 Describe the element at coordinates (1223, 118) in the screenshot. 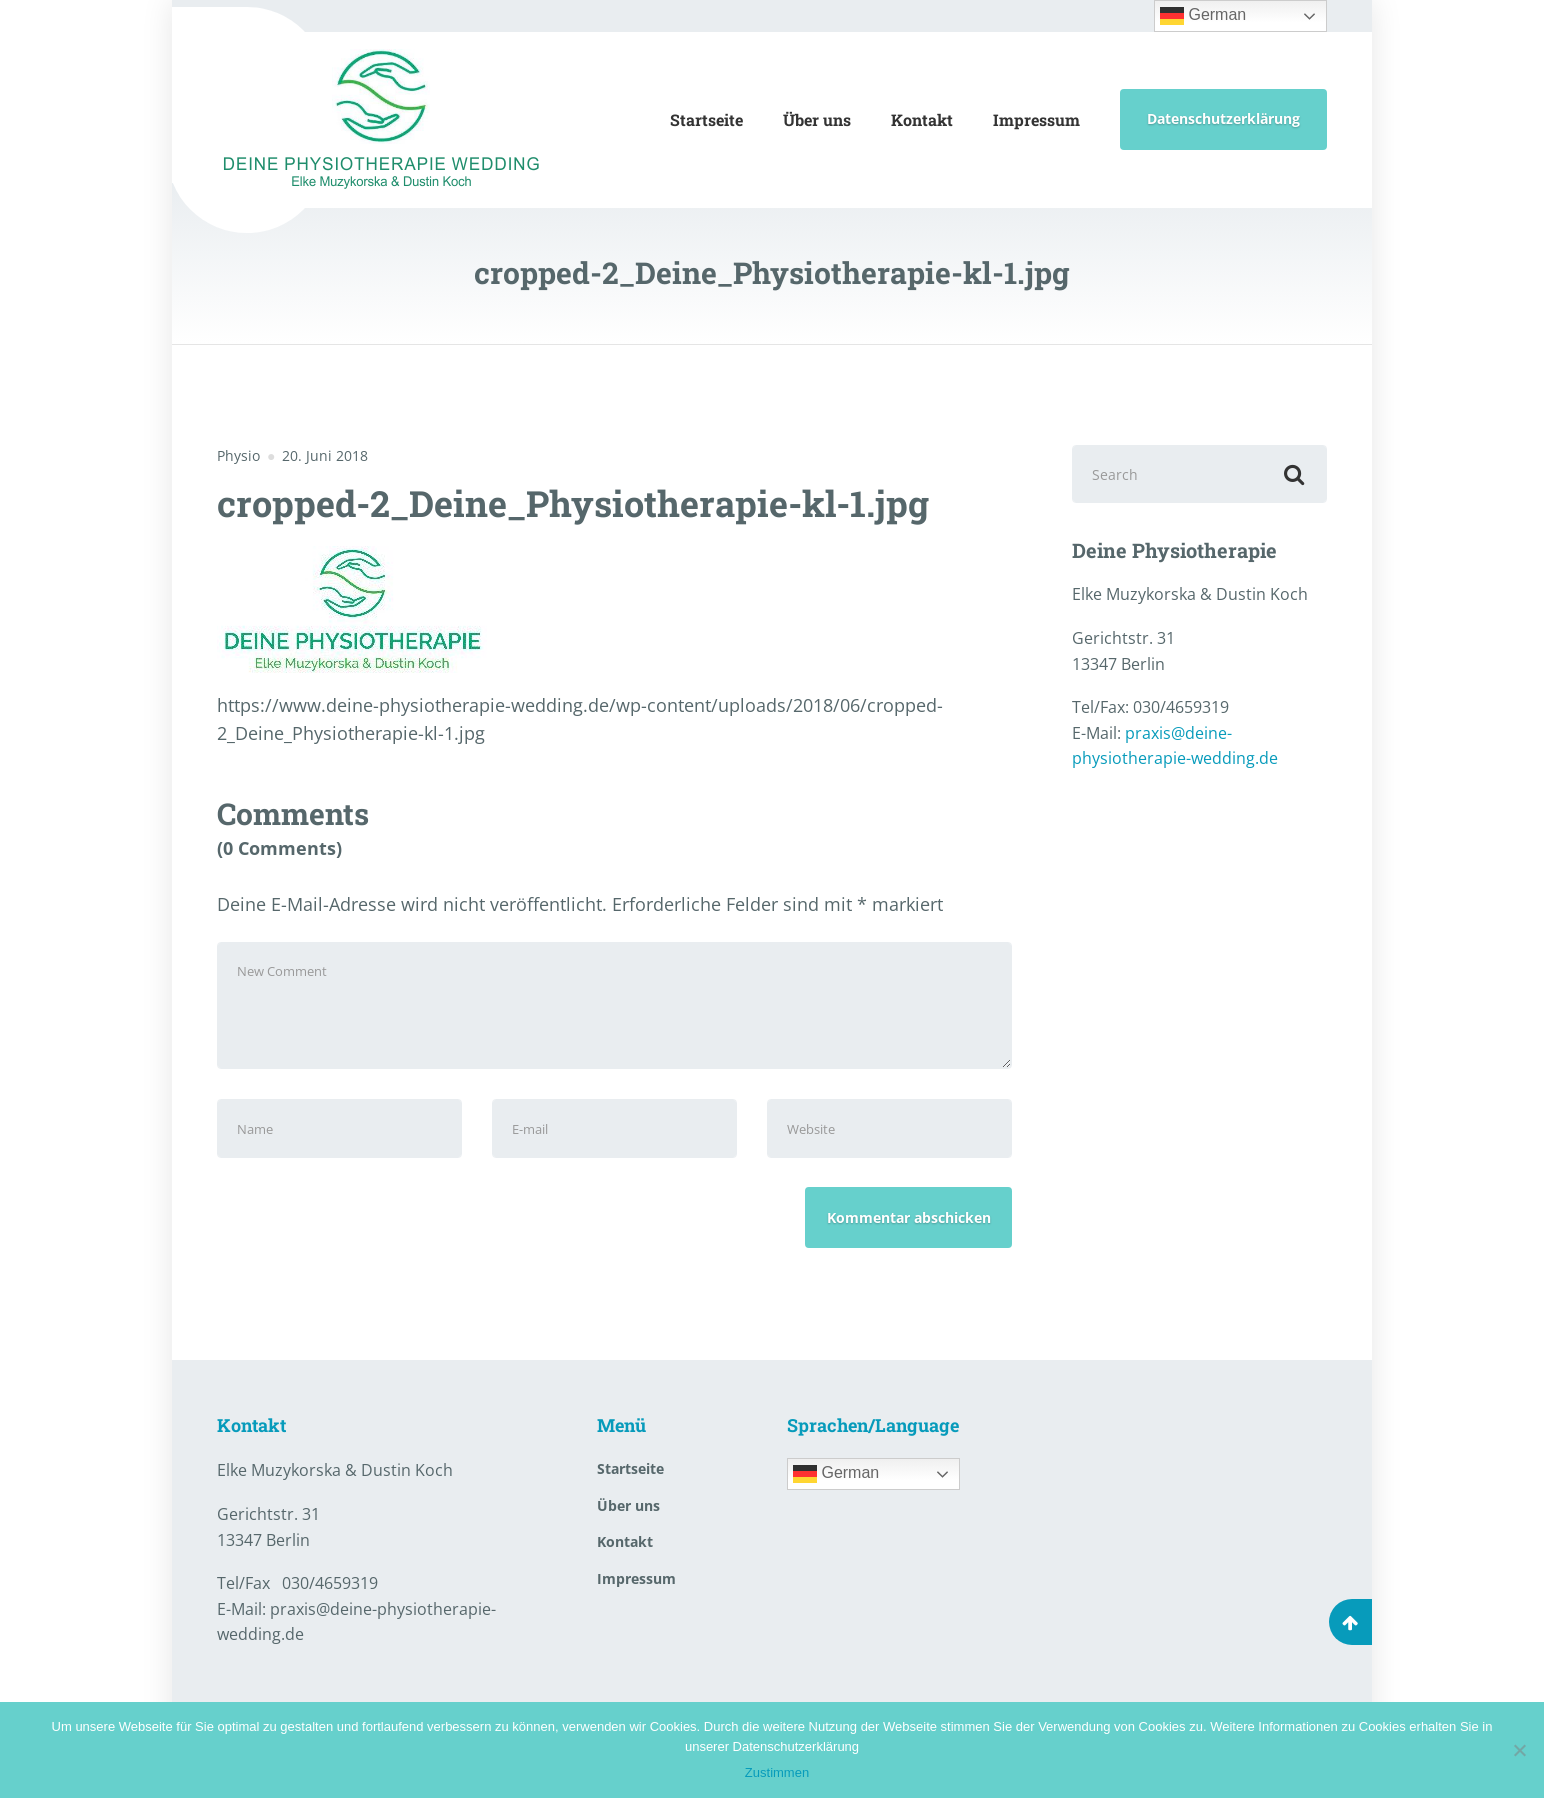

I see `Datenschutzerklärung` at that location.